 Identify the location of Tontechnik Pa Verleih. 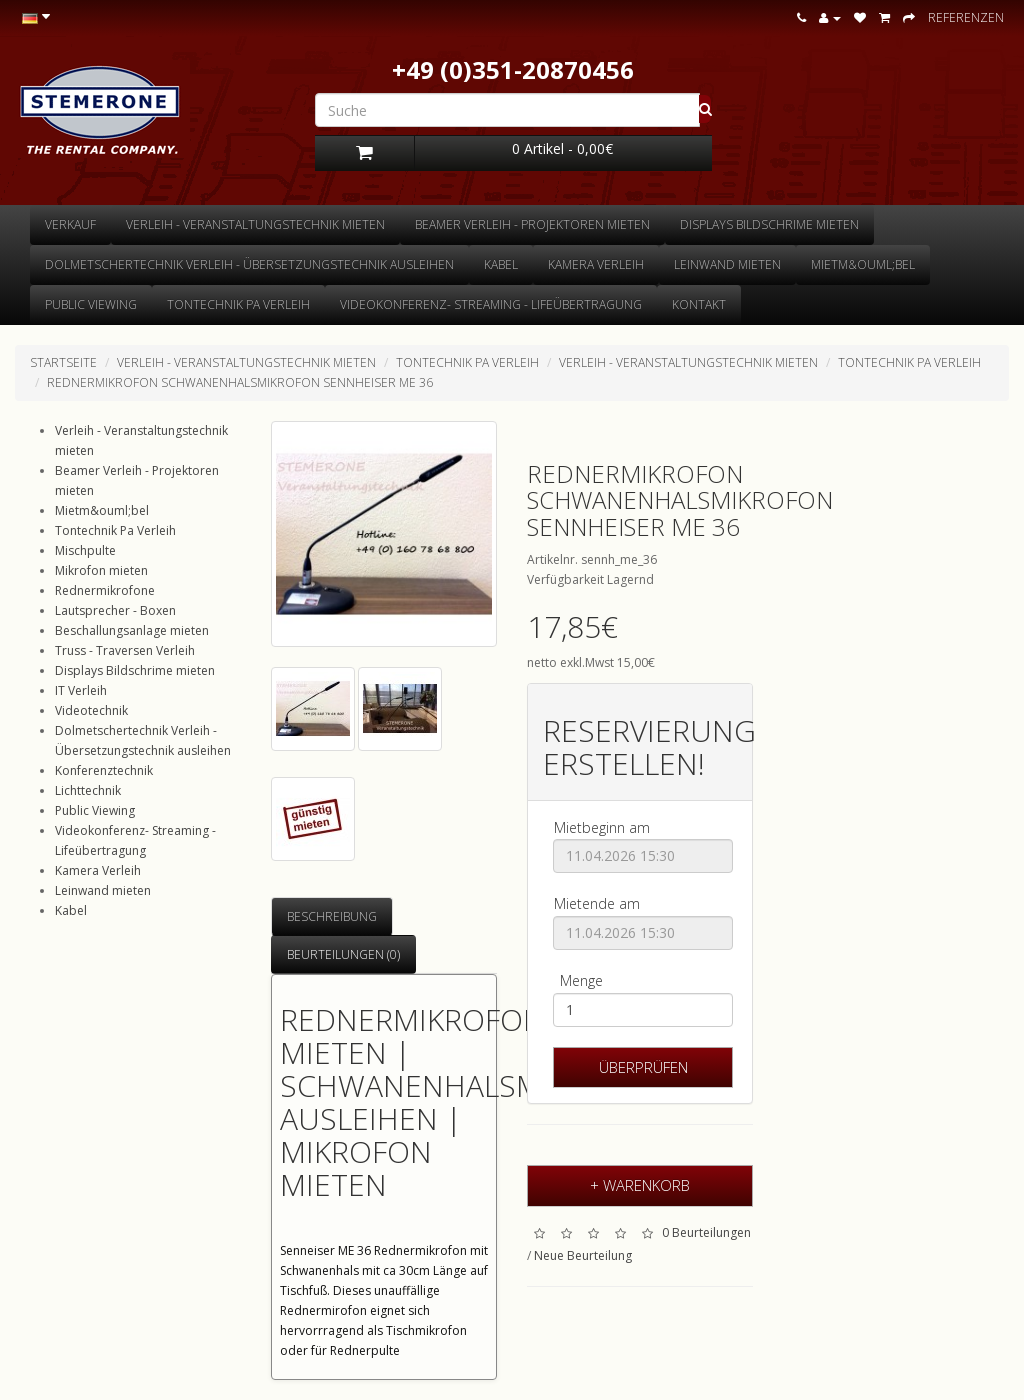
(238, 304).